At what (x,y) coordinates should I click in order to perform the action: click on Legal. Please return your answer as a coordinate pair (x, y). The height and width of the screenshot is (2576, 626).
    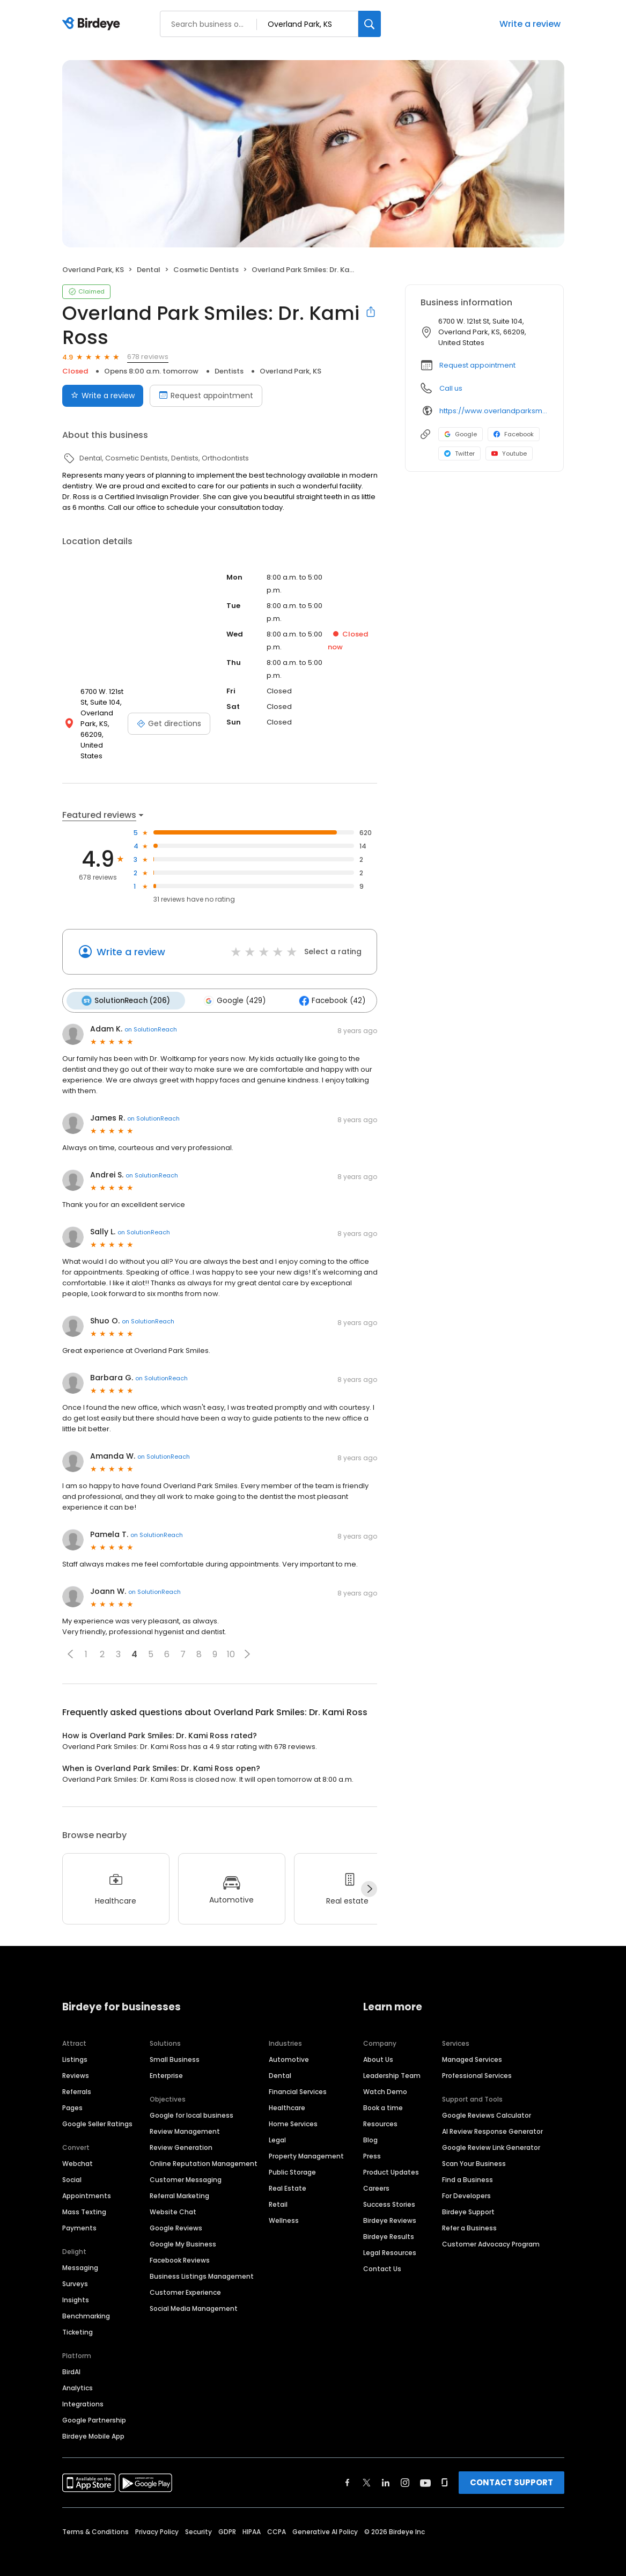
    Looking at the image, I should click on (277, 2127).